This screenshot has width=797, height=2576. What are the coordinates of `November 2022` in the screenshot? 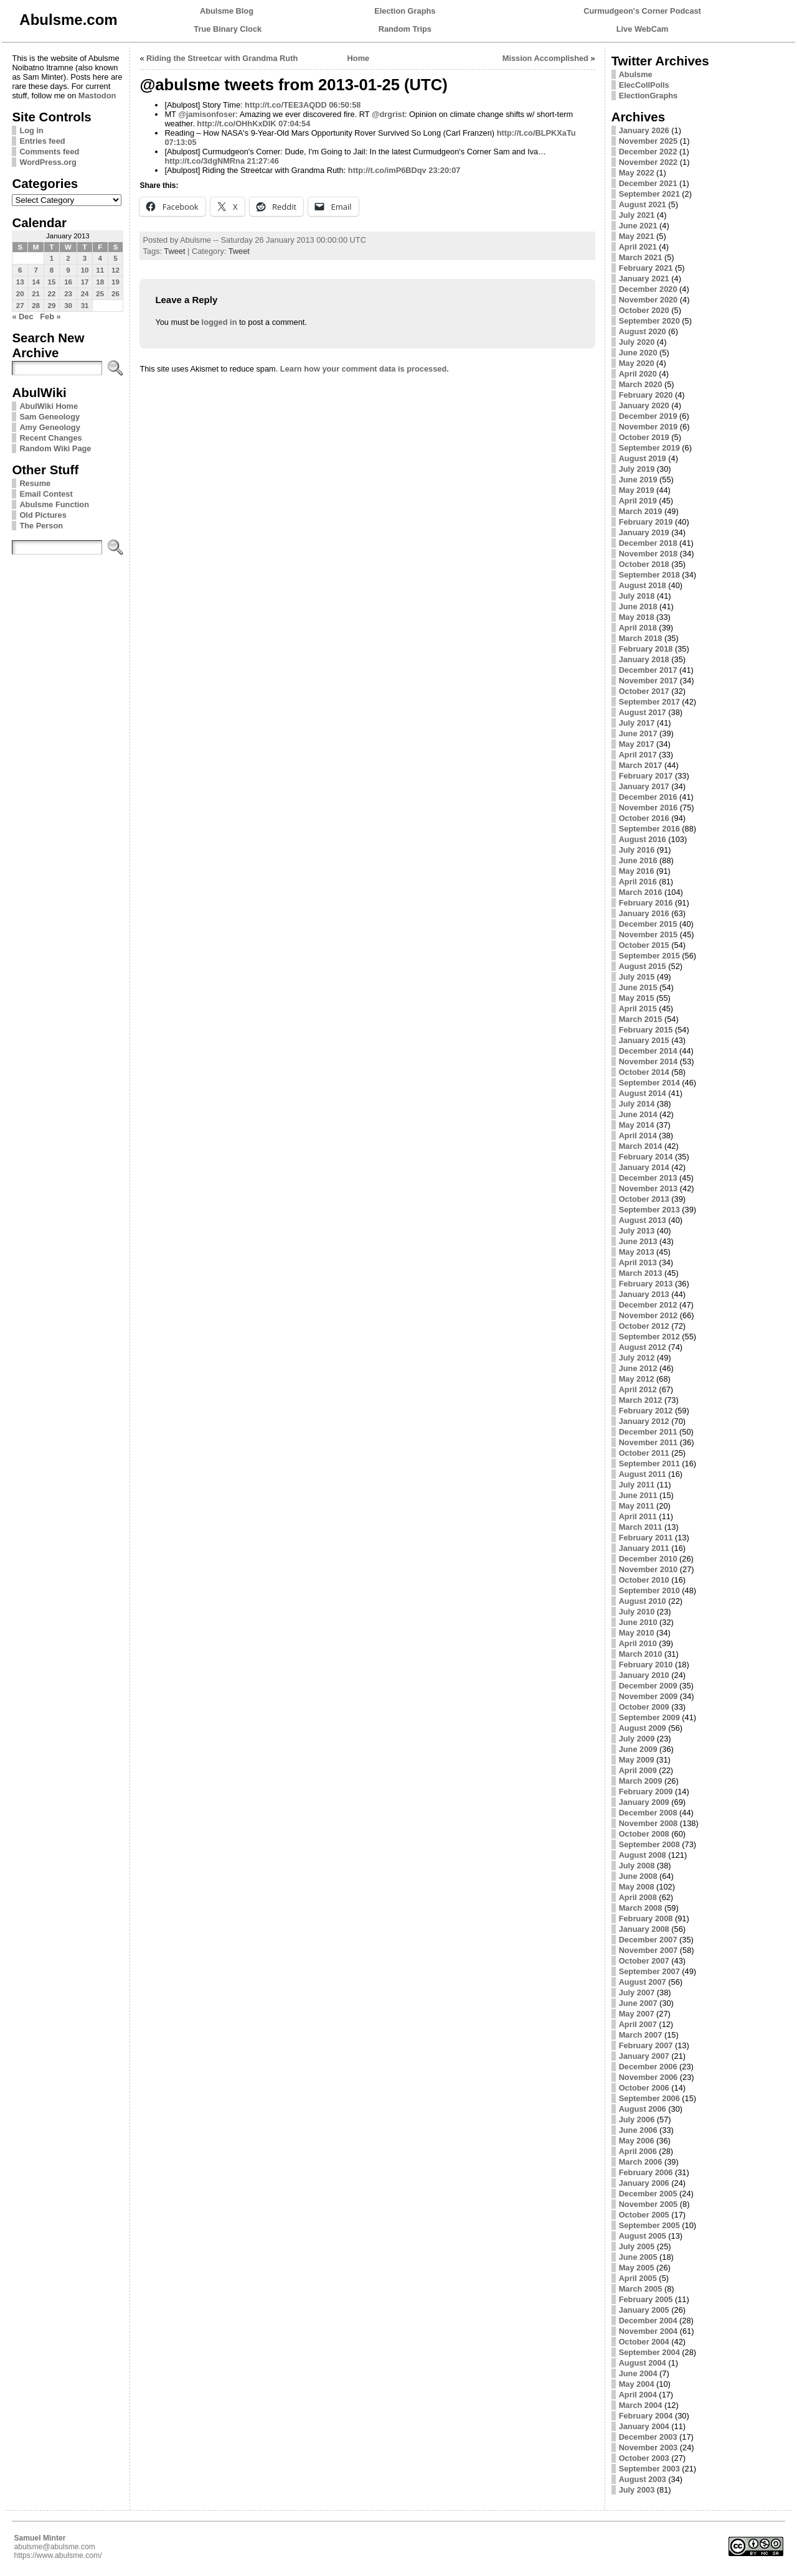 It's located at (648, 162).